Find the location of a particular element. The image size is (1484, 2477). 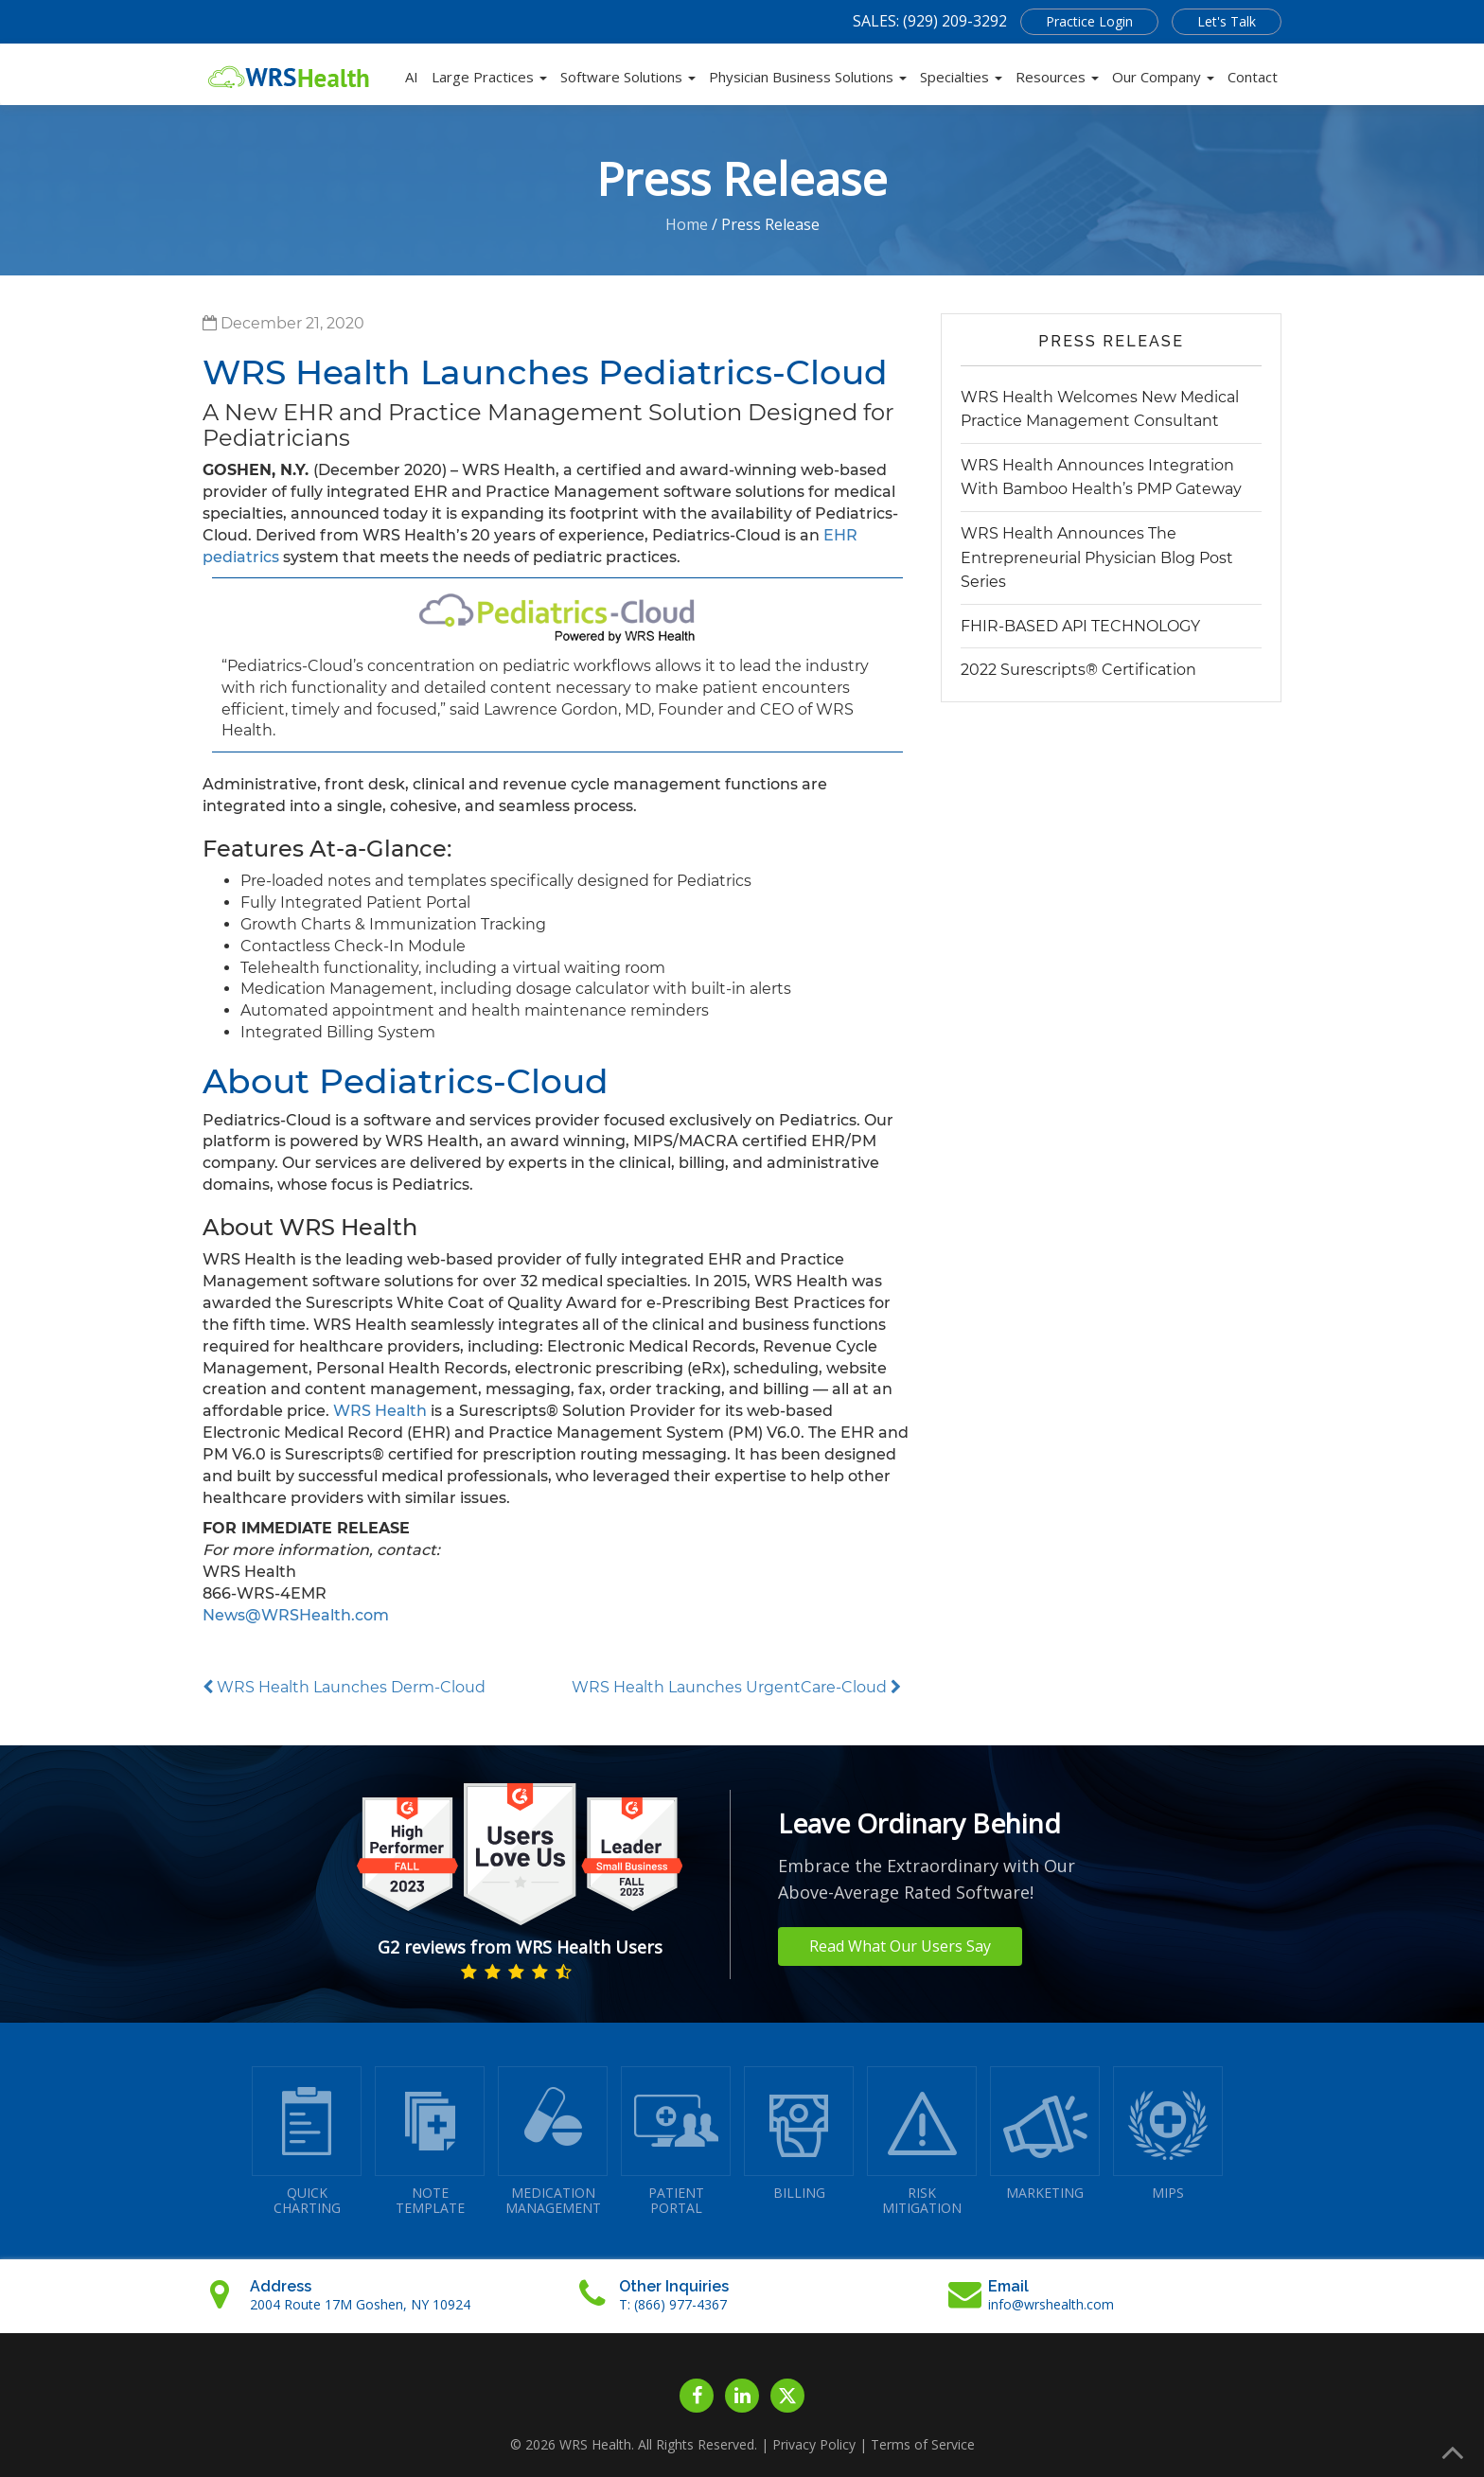

SALES: (929) 209-3292 is located at coordinates (930, 20).